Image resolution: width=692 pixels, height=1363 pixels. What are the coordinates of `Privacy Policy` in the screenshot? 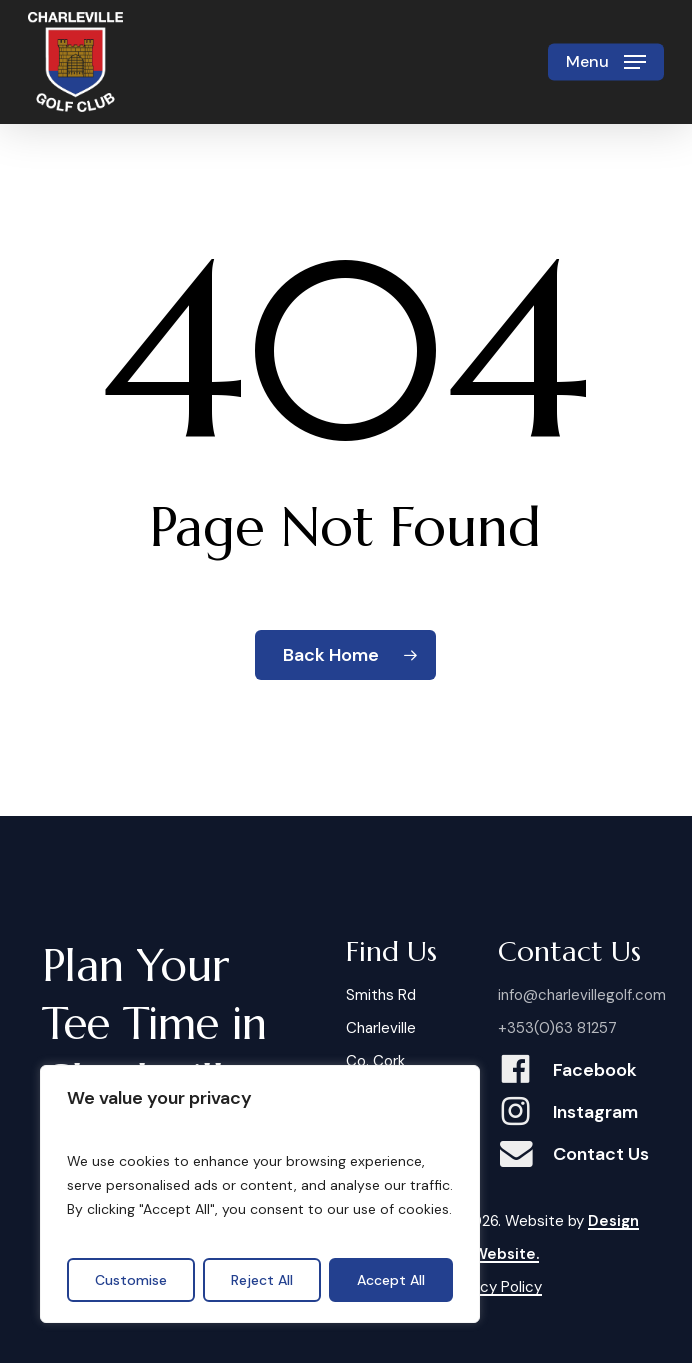 It's located at (494, 1287).